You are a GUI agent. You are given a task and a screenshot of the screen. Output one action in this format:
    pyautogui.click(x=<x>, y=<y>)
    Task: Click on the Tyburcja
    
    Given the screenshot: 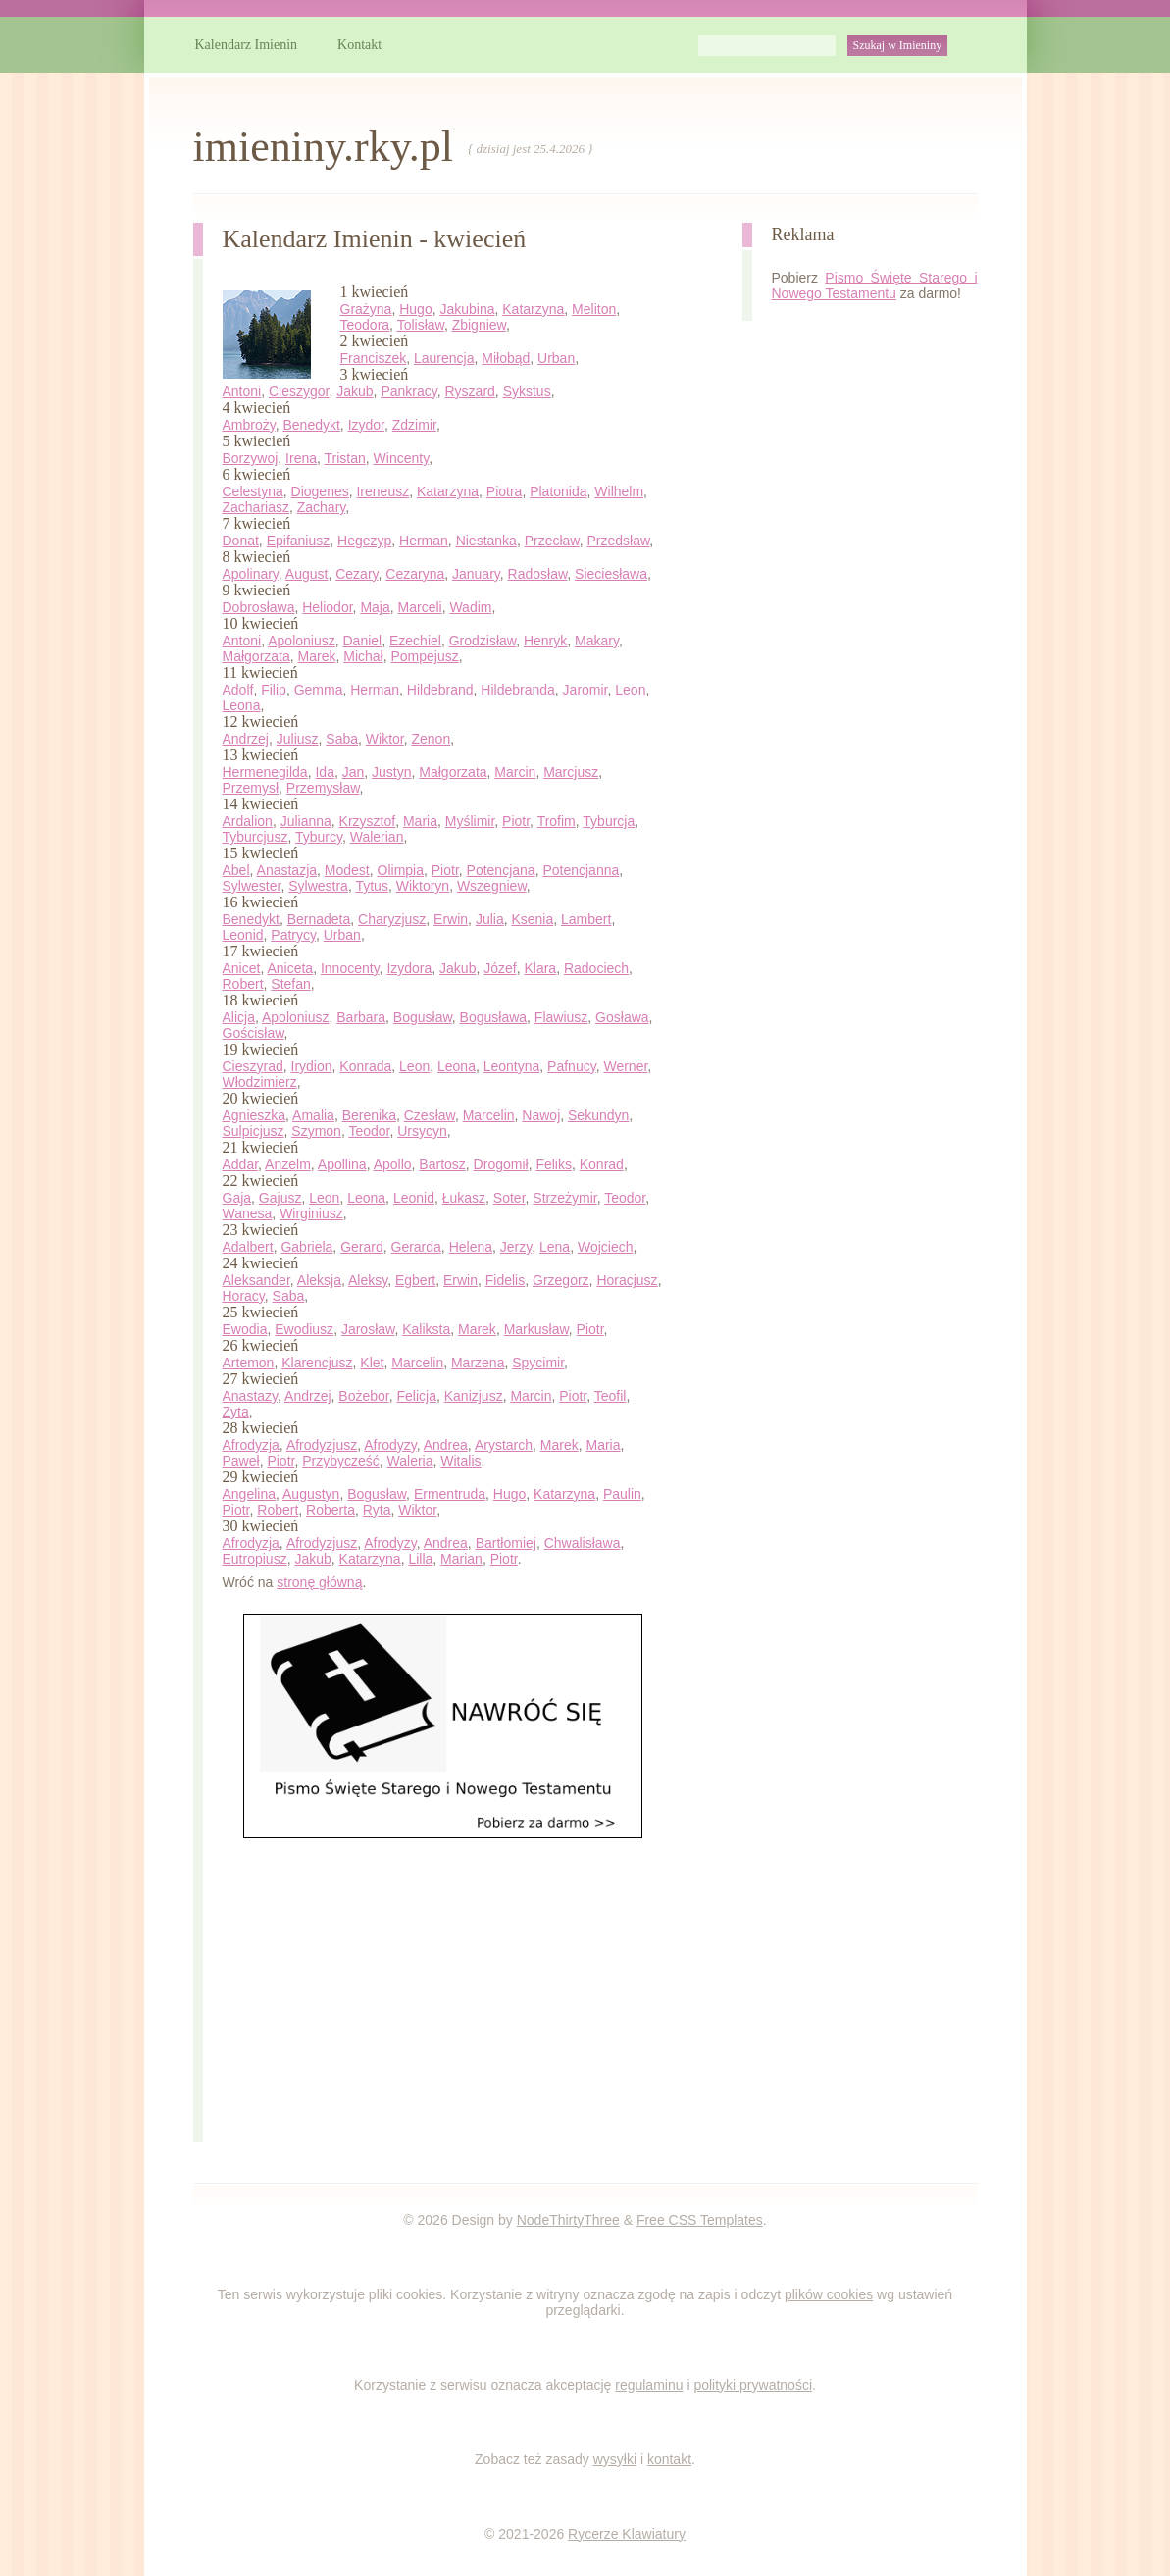 What is the action you would take?
    pyautogui.click(x=609, y=821)
    